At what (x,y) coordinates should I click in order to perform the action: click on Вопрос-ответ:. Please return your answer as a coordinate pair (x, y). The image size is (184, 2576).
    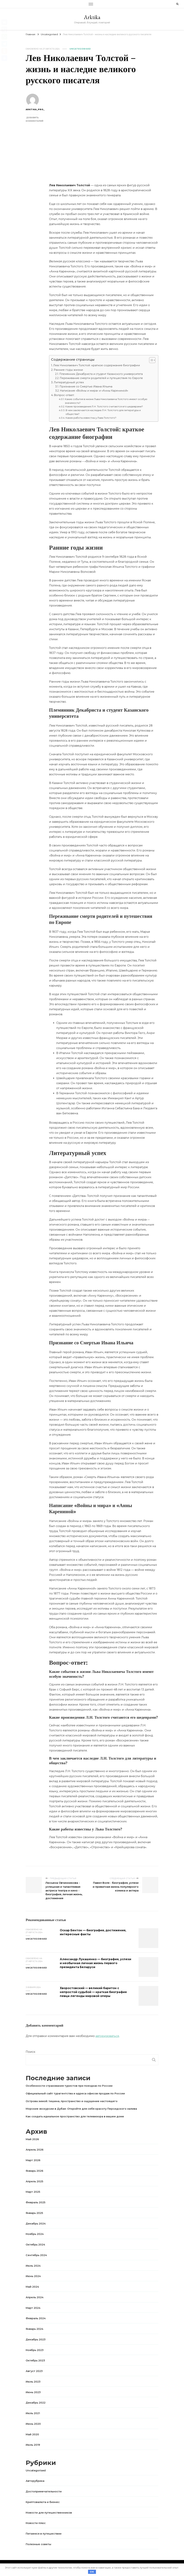
    Looking at the image, I should click on (64, 395).